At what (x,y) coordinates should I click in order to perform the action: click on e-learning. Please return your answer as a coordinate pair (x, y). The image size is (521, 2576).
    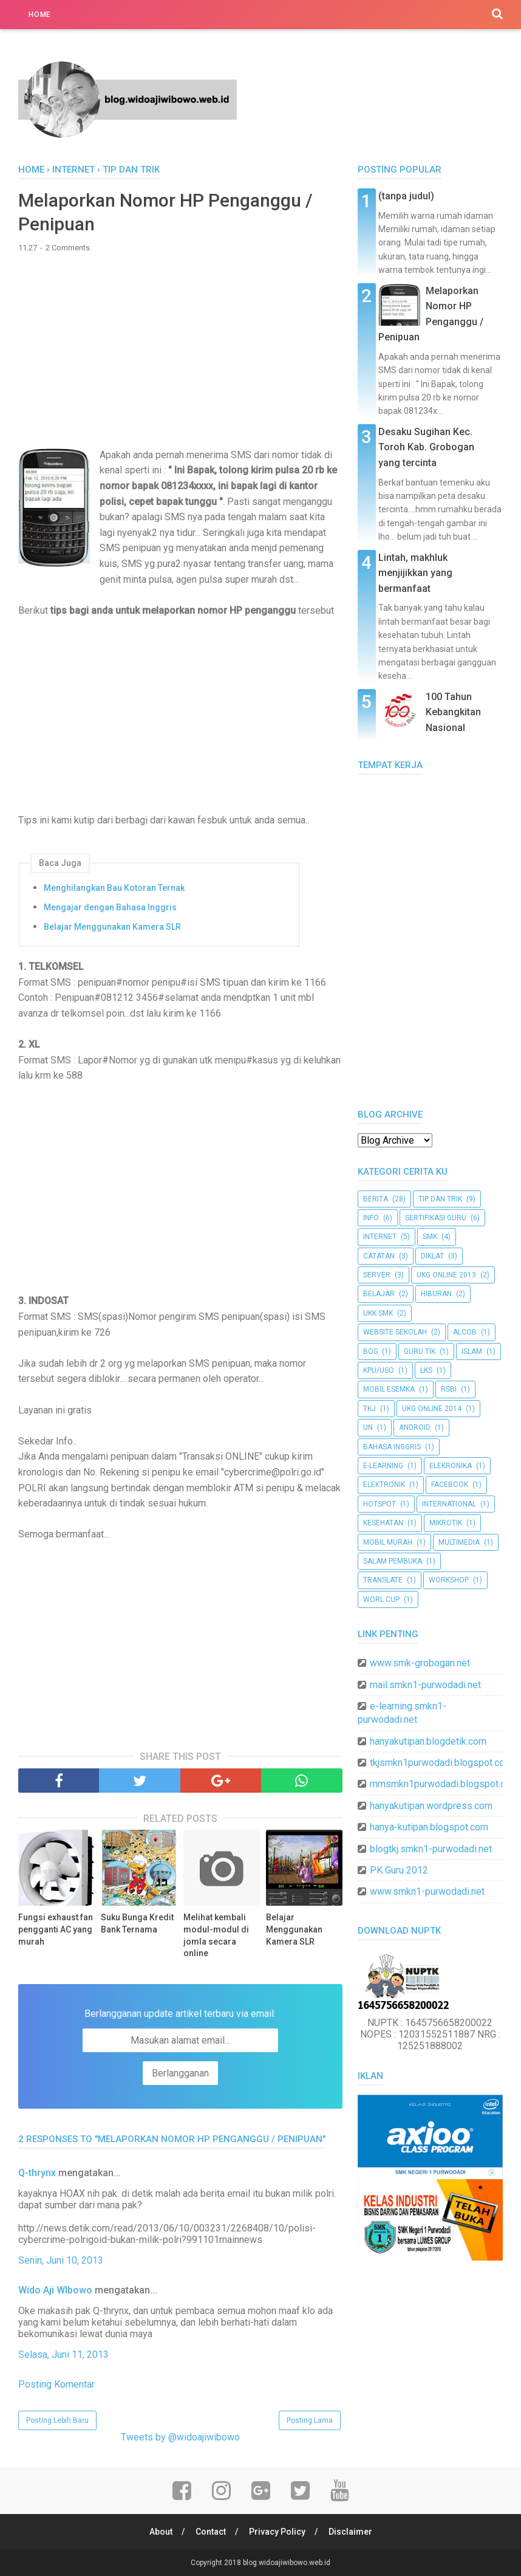
    Looking at the image, I should click on (383, 1465).